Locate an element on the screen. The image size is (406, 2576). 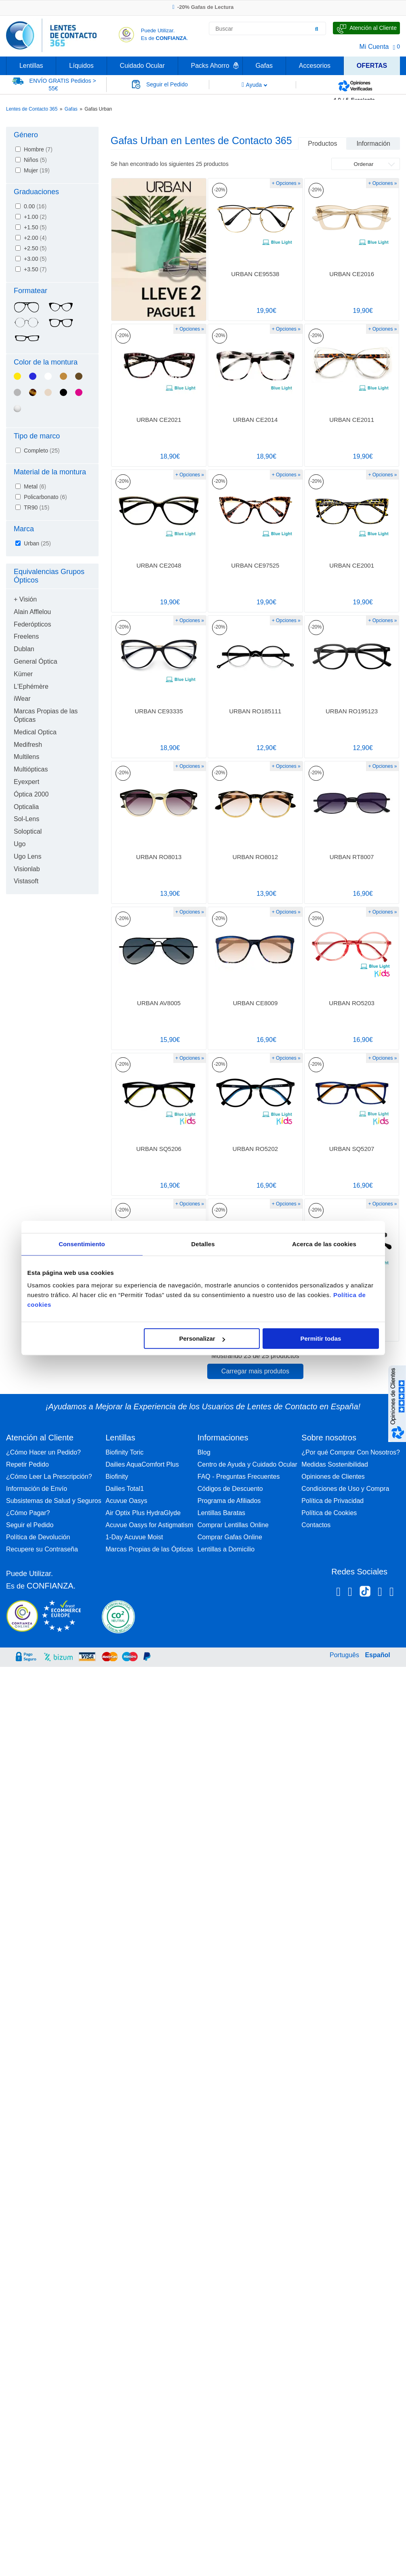
+1.50 is located at coordinates (35, 227).